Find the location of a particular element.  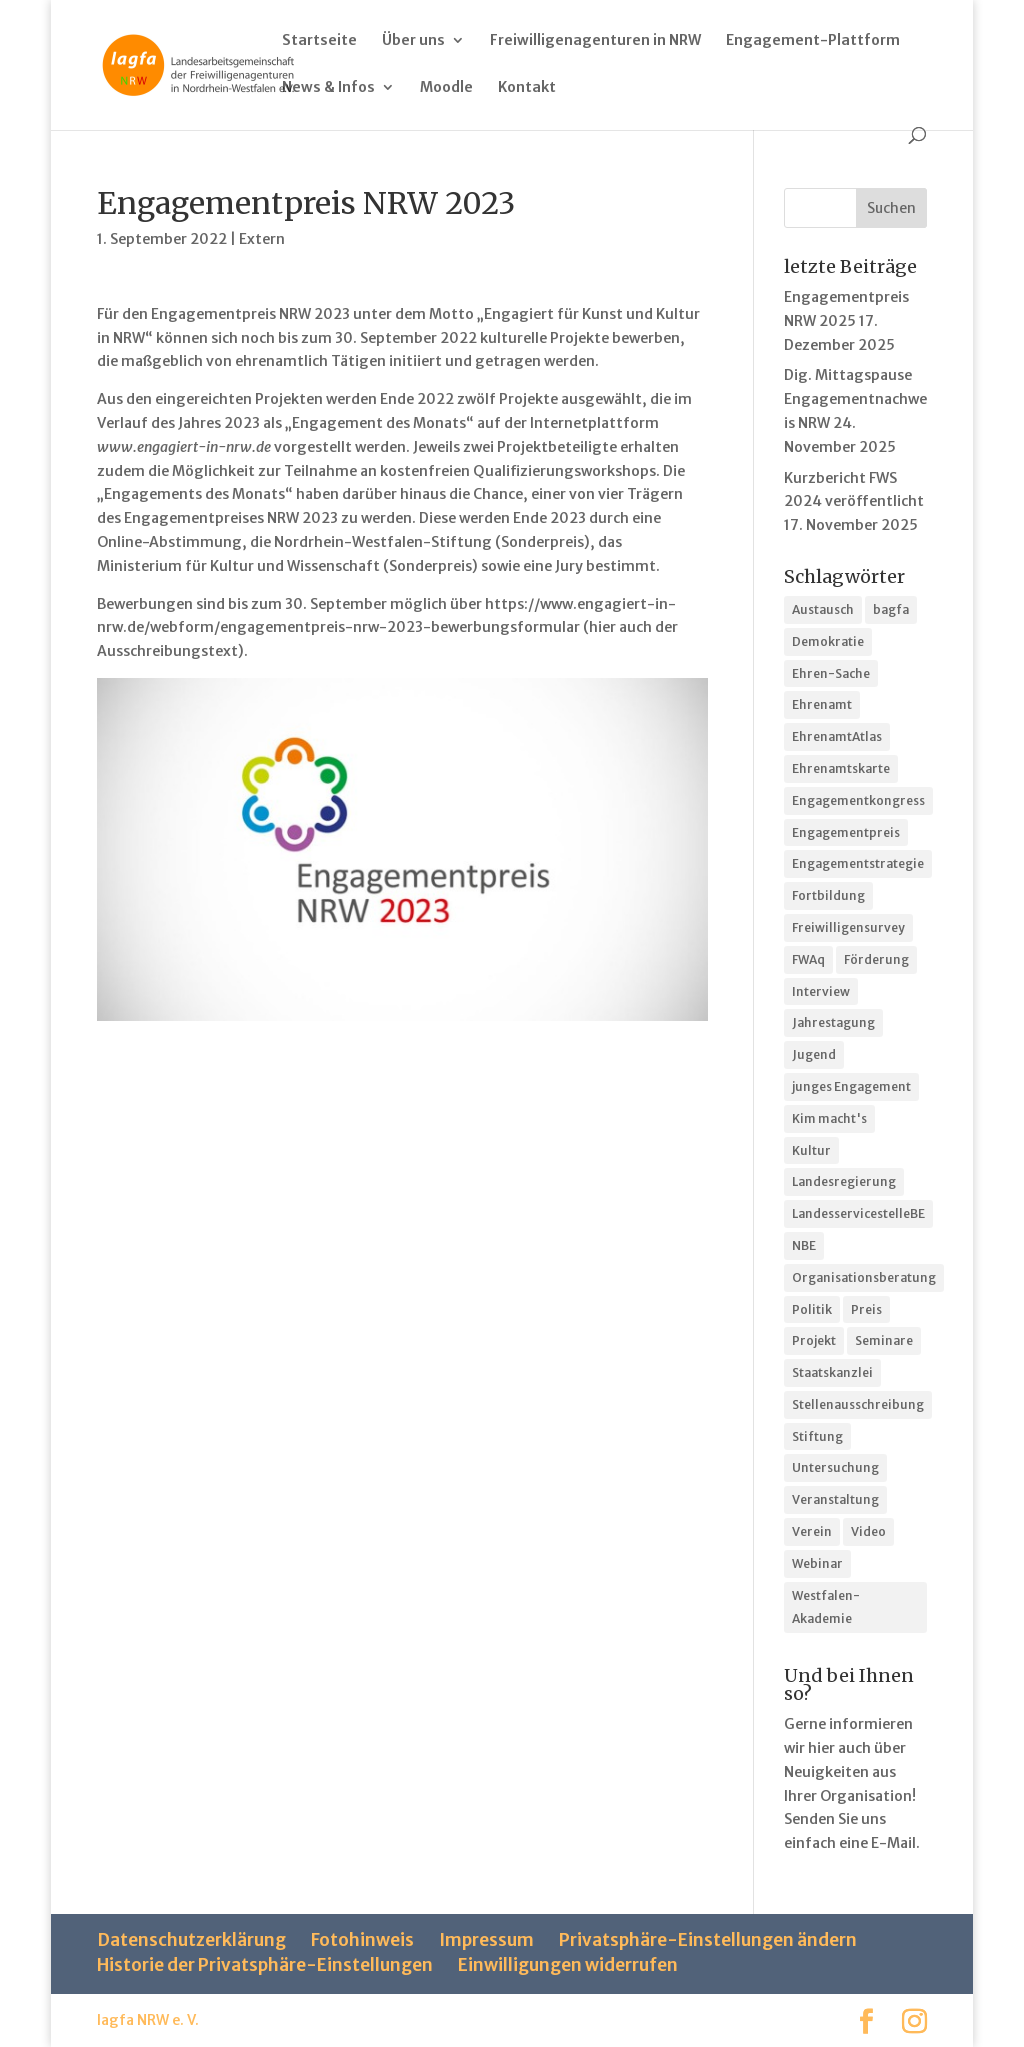

Fotohinweis is located at coordinates (362, 1940).